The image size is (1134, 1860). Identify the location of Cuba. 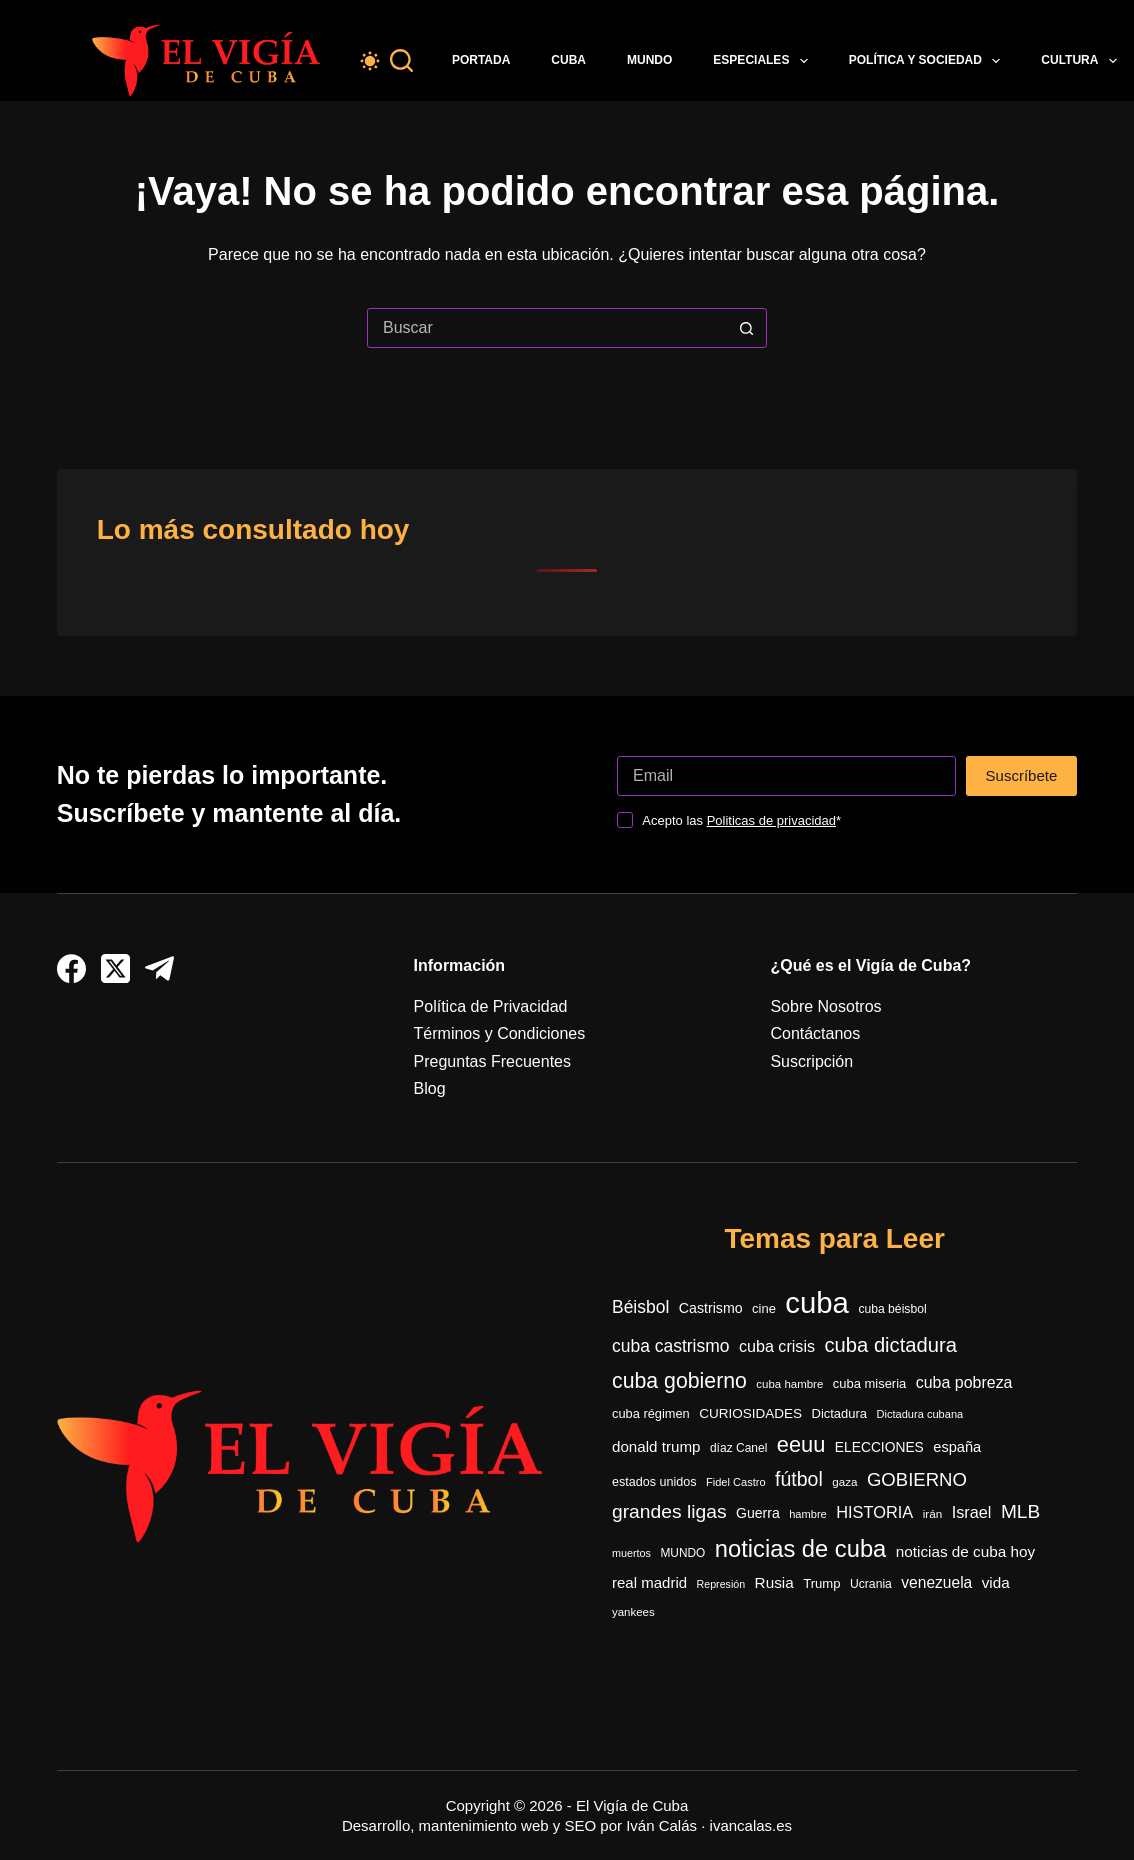
(568, 60).